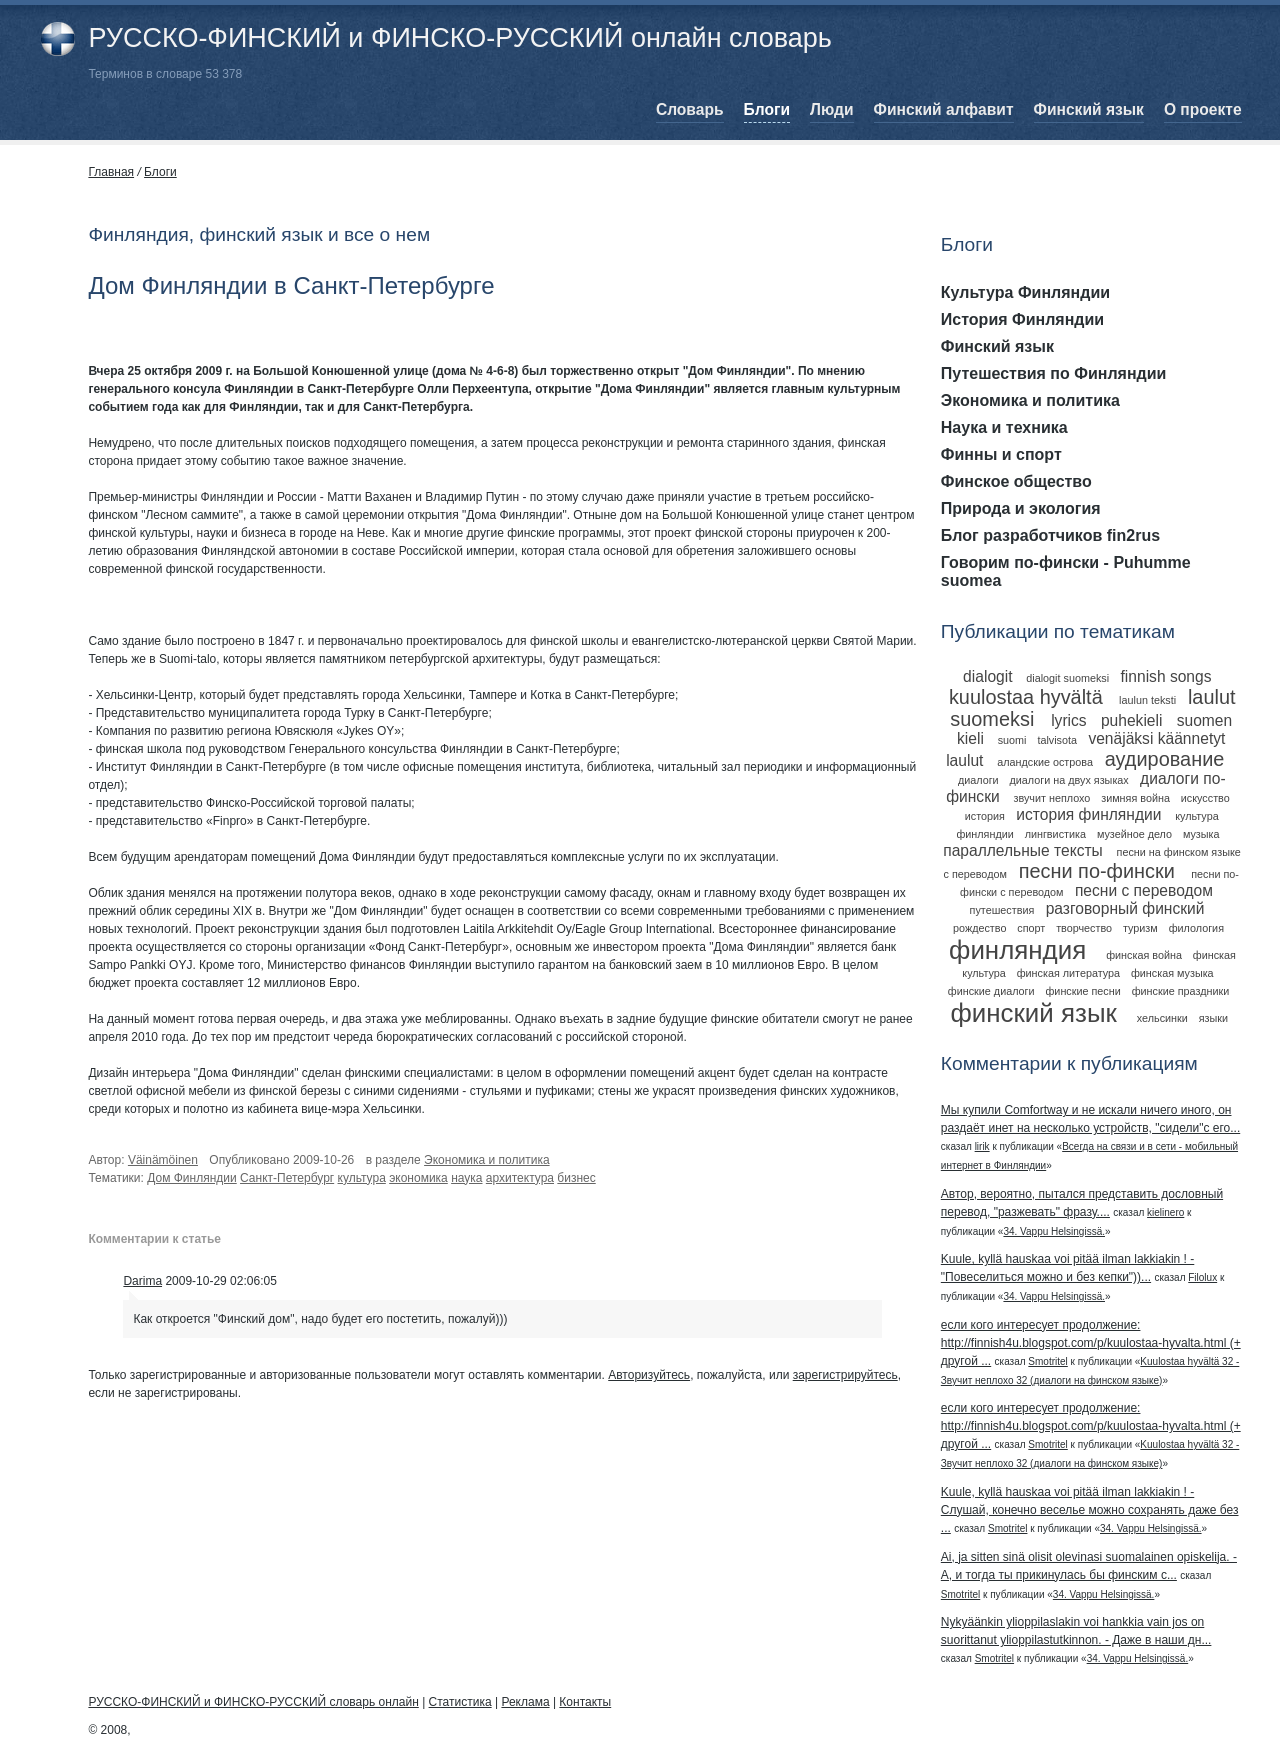  What do you see at coordinates (1147, 700) in the screenshot?
I see `laulun teksti` at bounding box center [1147, 700].